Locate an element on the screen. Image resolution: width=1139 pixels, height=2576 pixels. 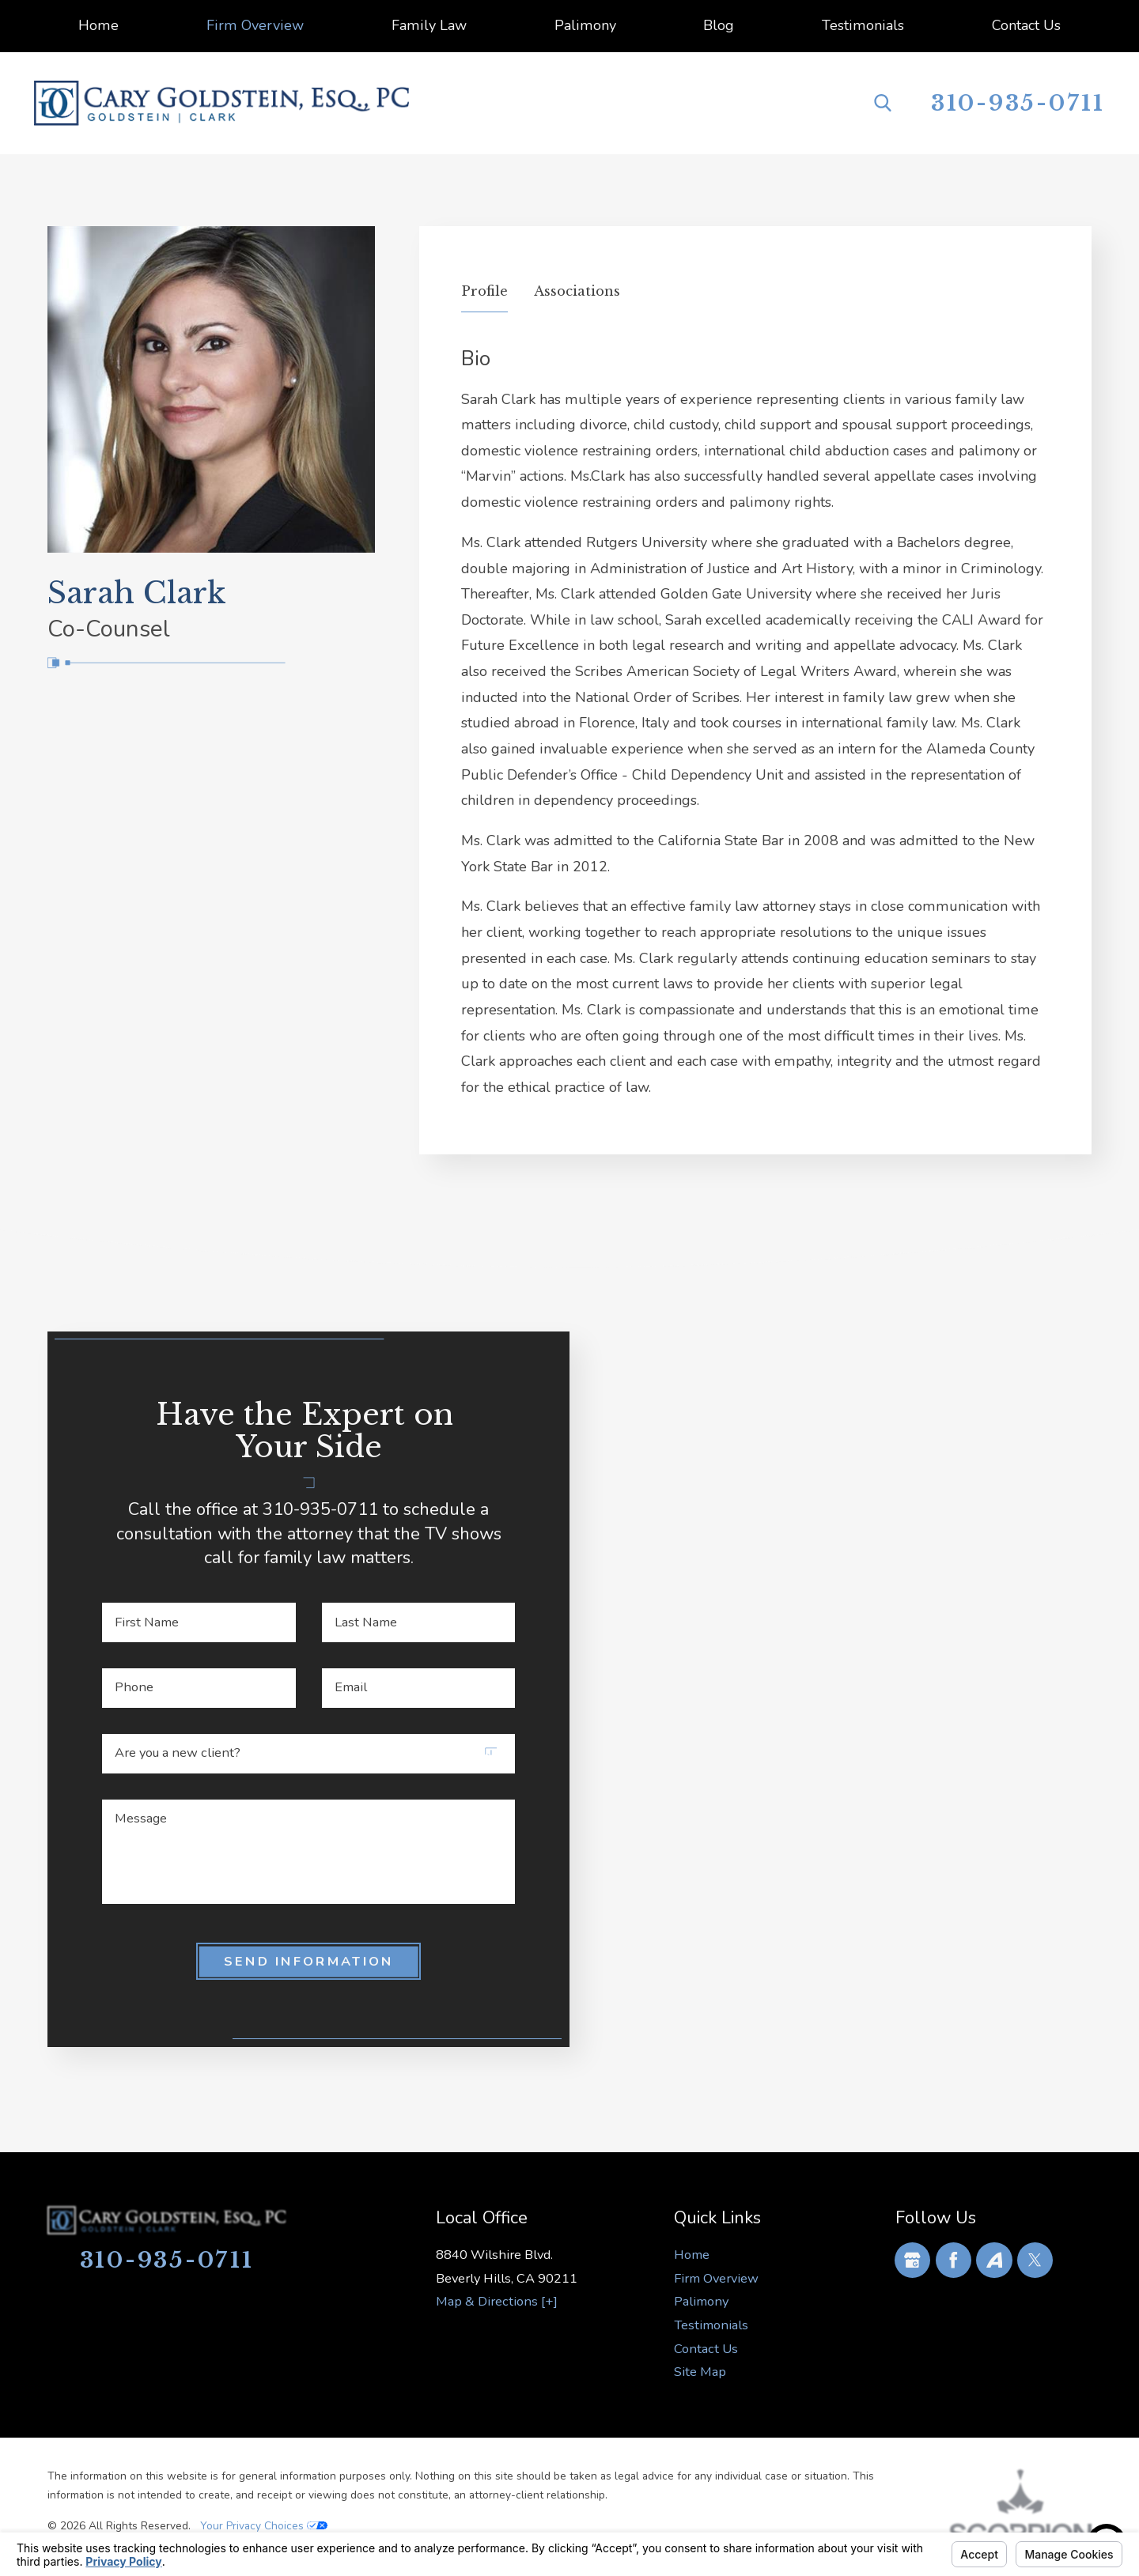
[Search Our Site] is located at coordinates (882, 102).